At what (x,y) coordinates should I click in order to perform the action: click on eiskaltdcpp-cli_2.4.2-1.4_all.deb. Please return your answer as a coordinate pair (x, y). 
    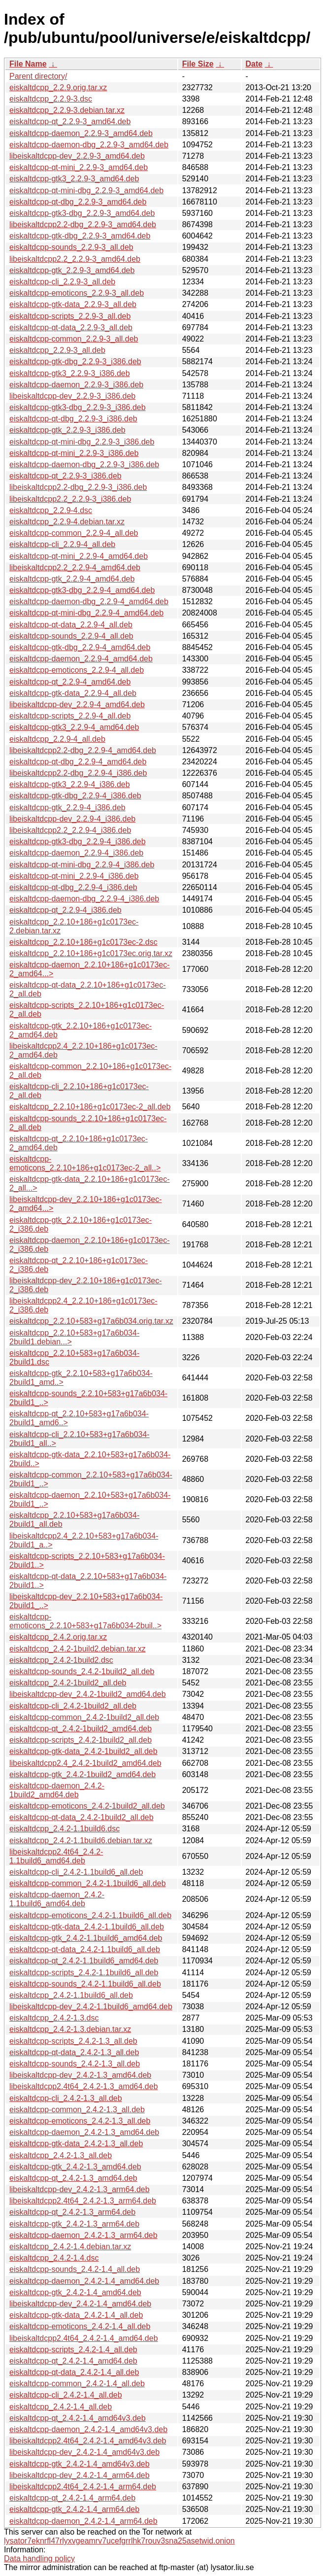
    Looking at the image, I should click on (65, 2395).